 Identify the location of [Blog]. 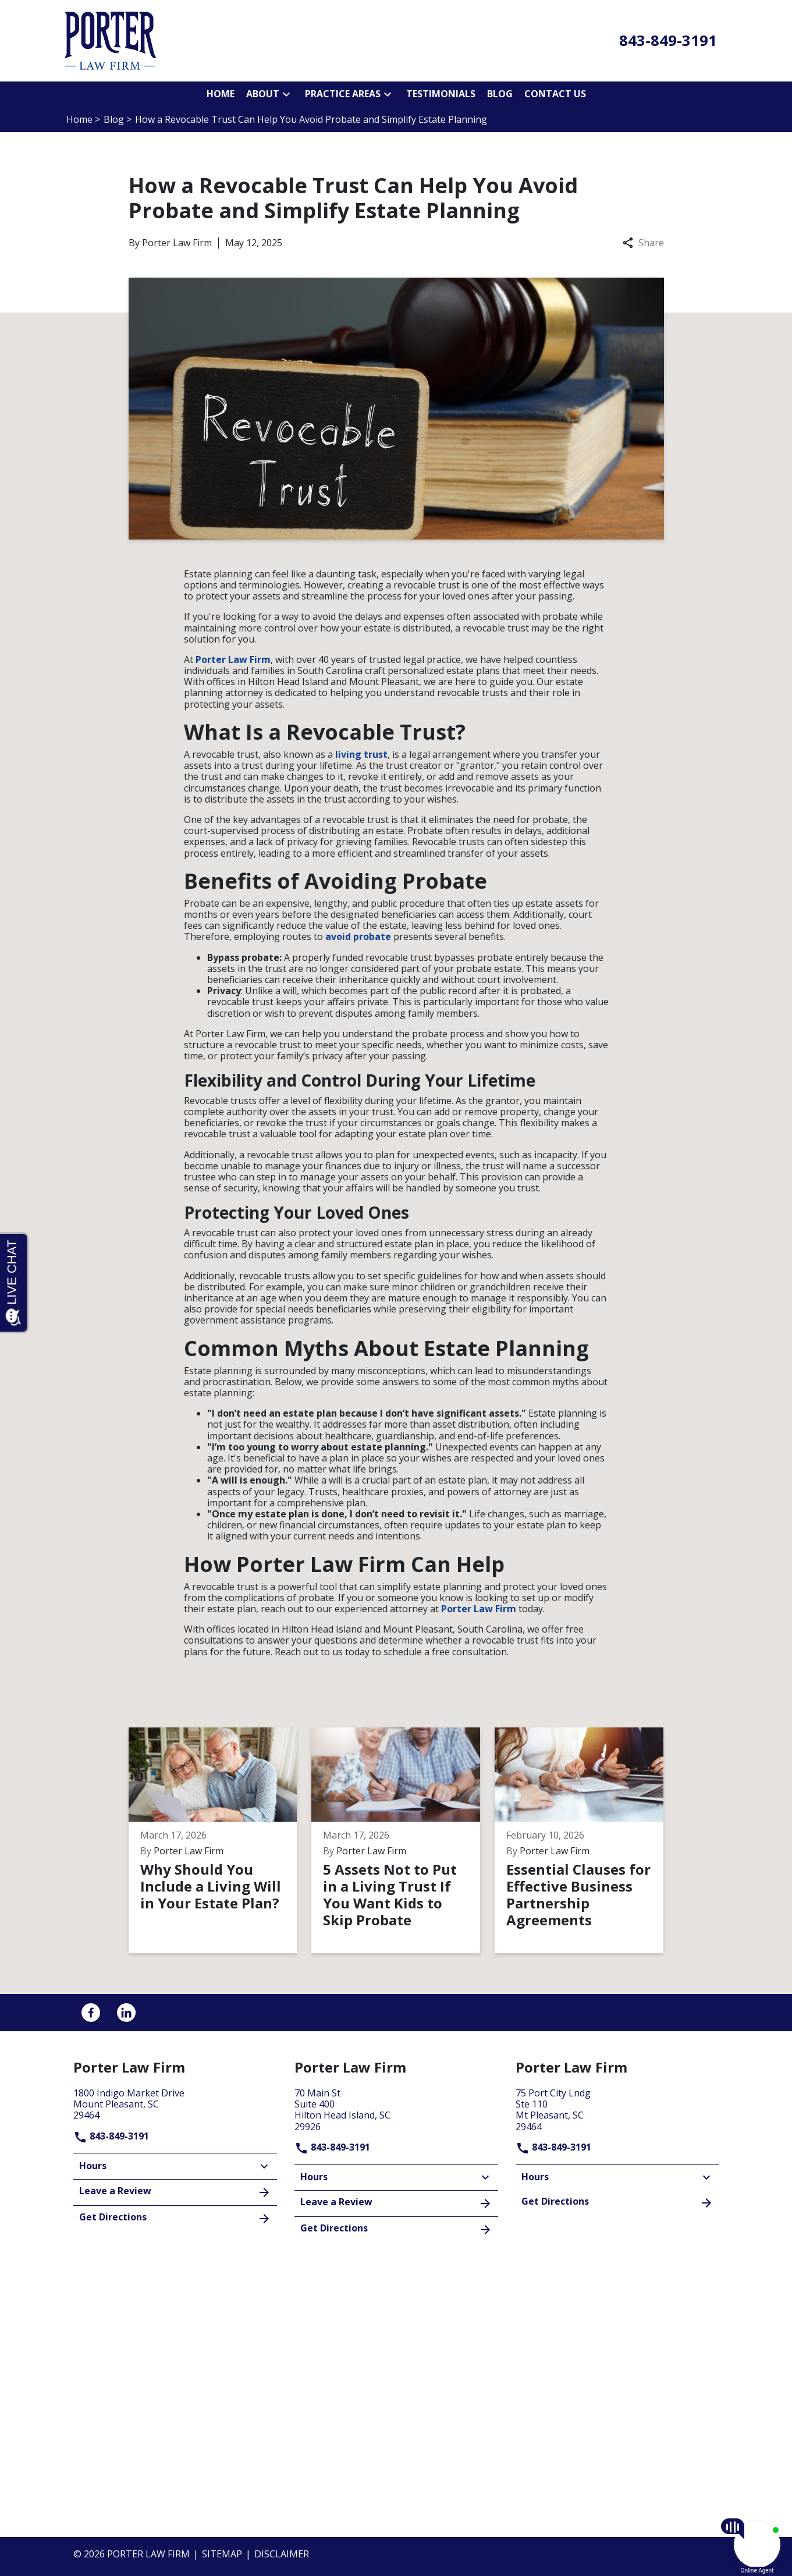
(500, 94).